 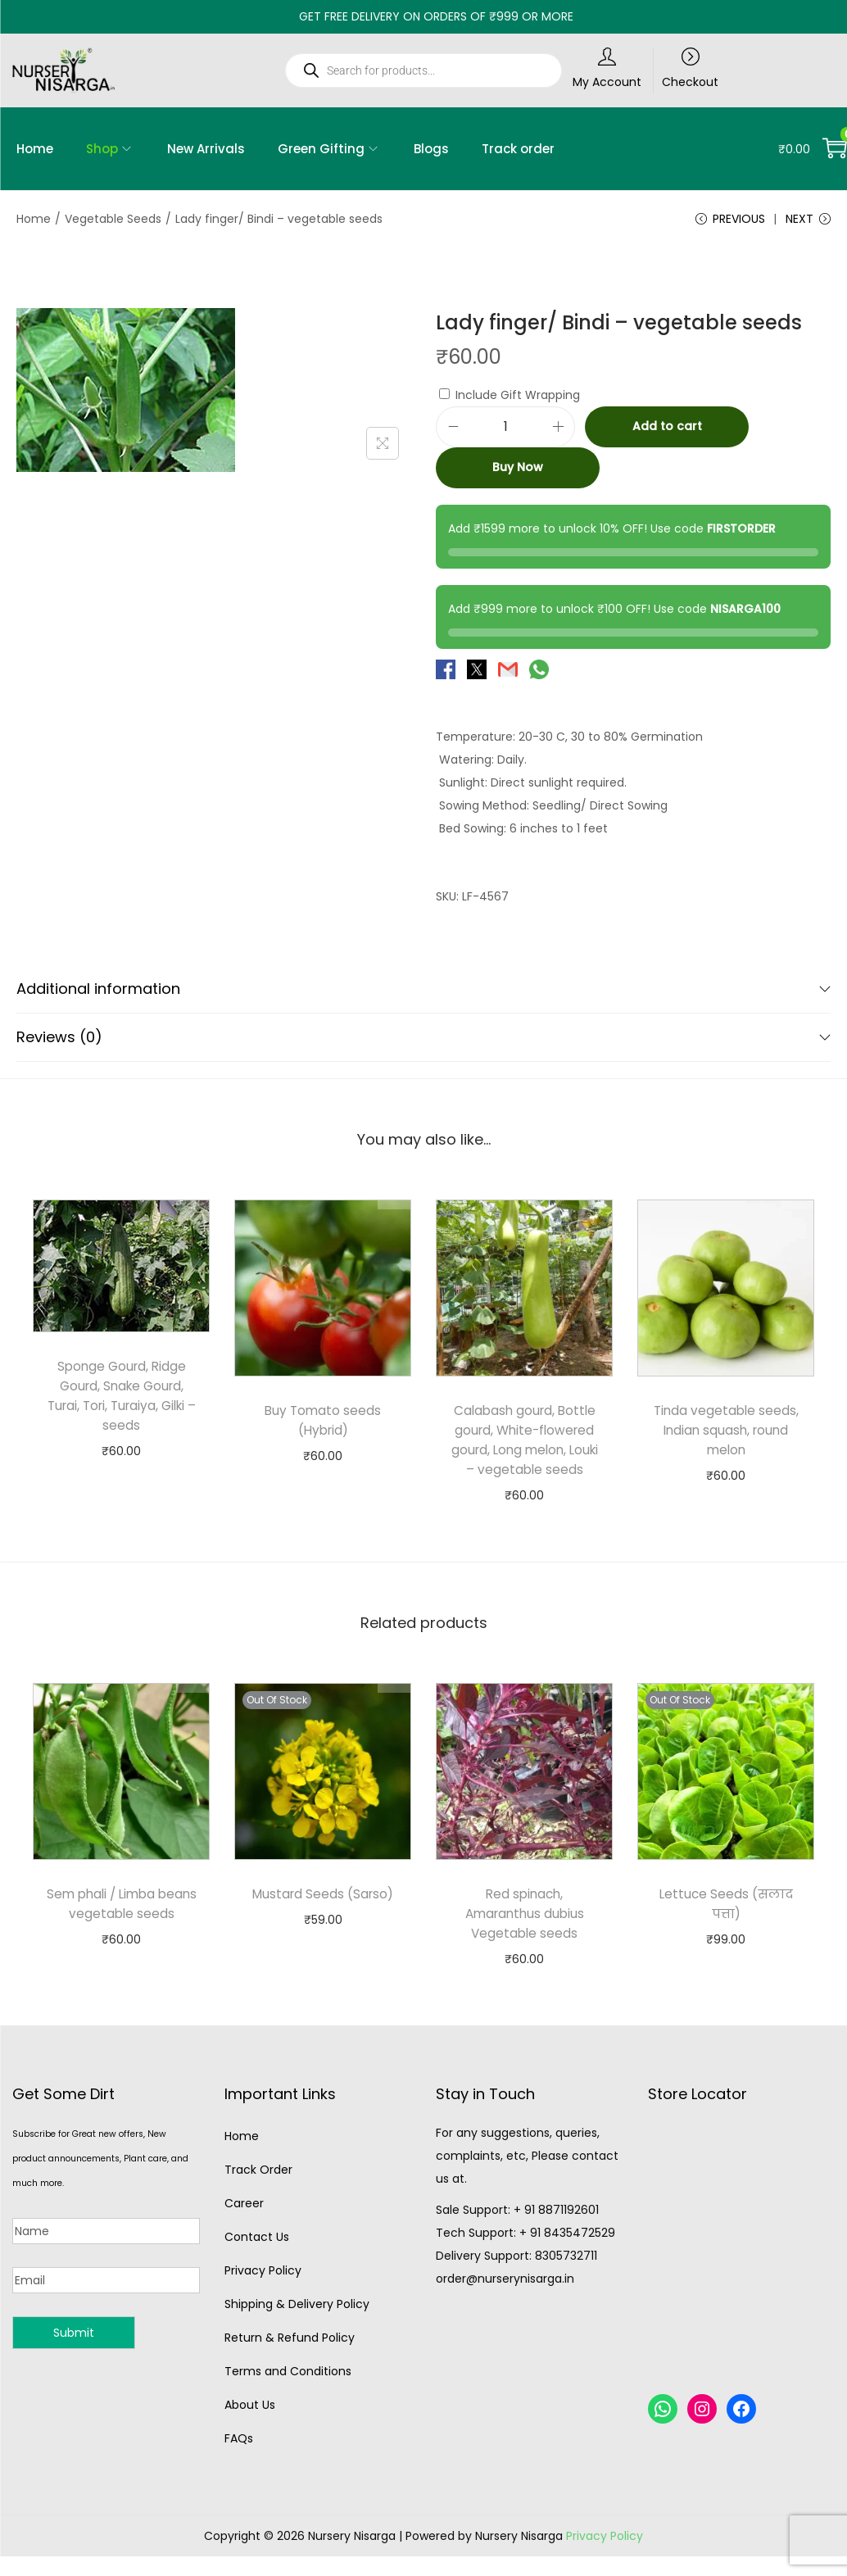 I want to click on Lettuce Seeds (सलाद पत्ता), so click(x=726, y=1927).